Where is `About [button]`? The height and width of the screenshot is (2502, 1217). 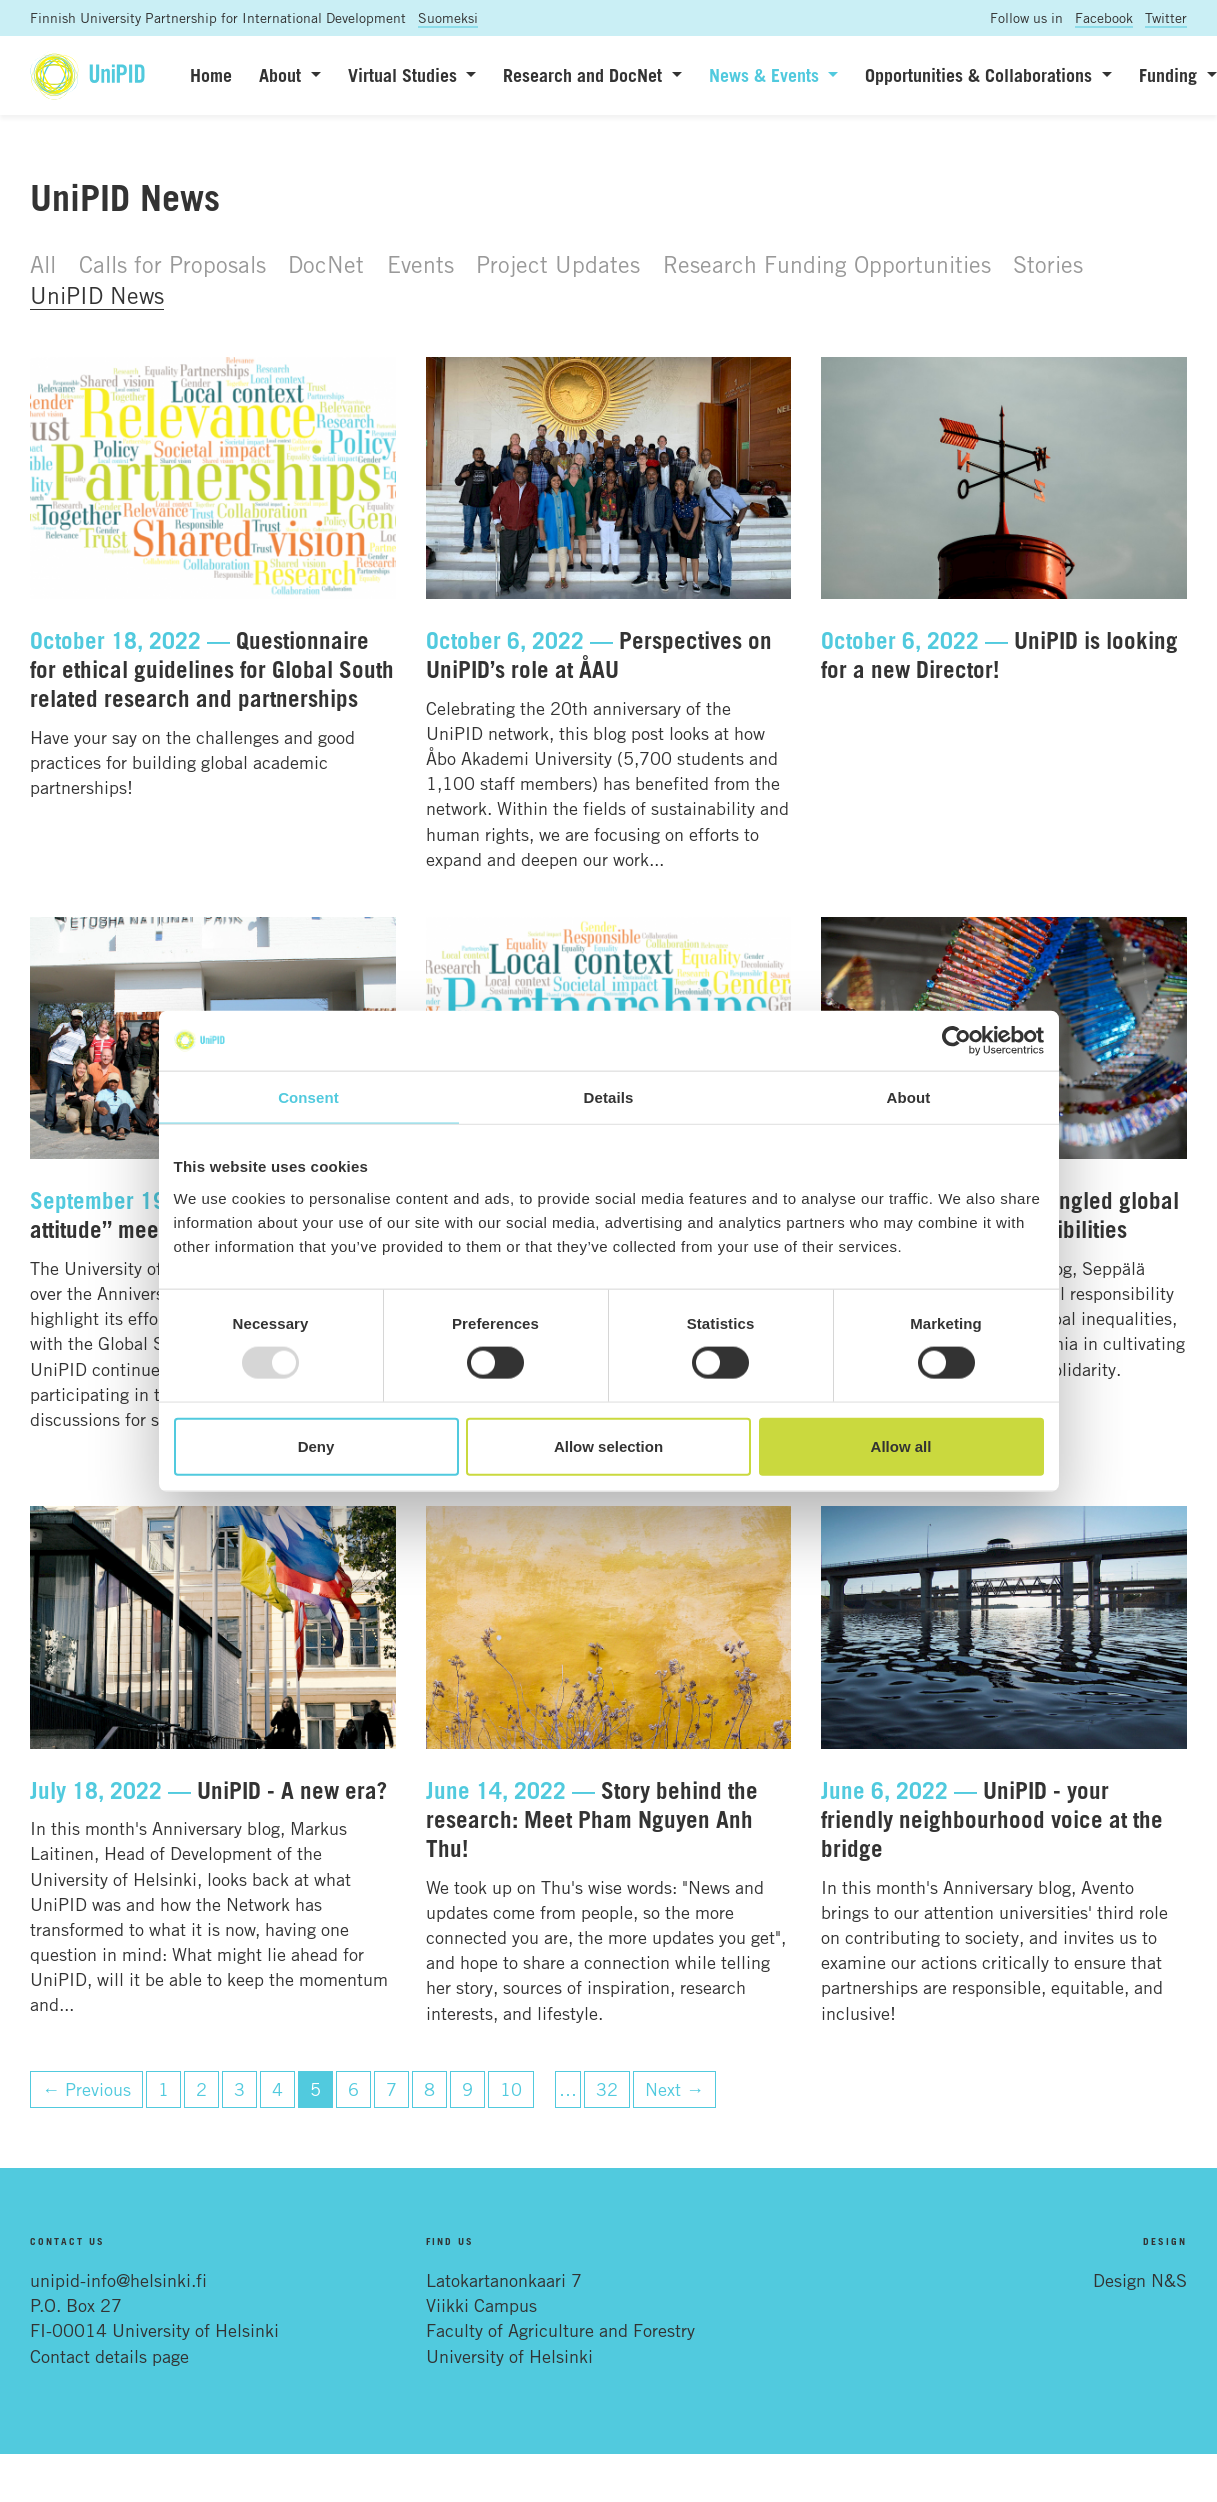 About [button] is located at coordinates (282, 75).